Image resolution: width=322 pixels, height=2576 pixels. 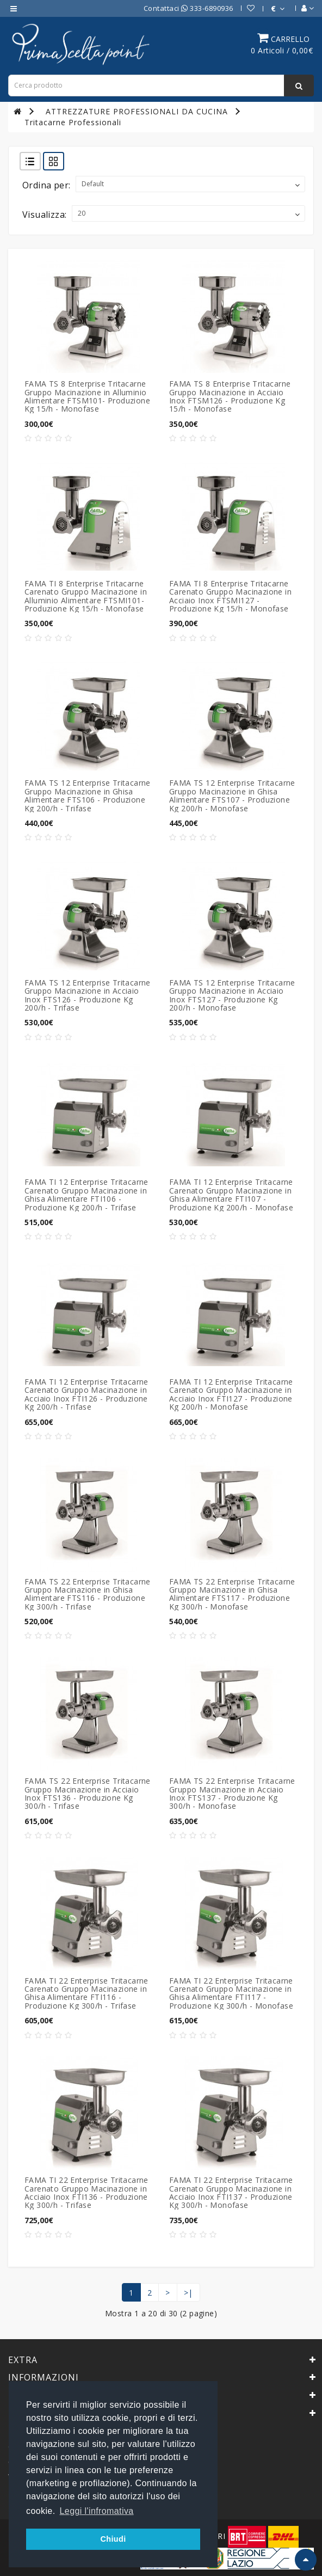 What do you see at coordinates (86, 1993) in the screenshot?
I see `FAMA TI 22 Enterprise Tritacarne Carenato Gruppo Macinazione in Ghisa Alimentare FTI116 - Produzione Kg 300/h - Trifase` at bounding box center [86, 1993].